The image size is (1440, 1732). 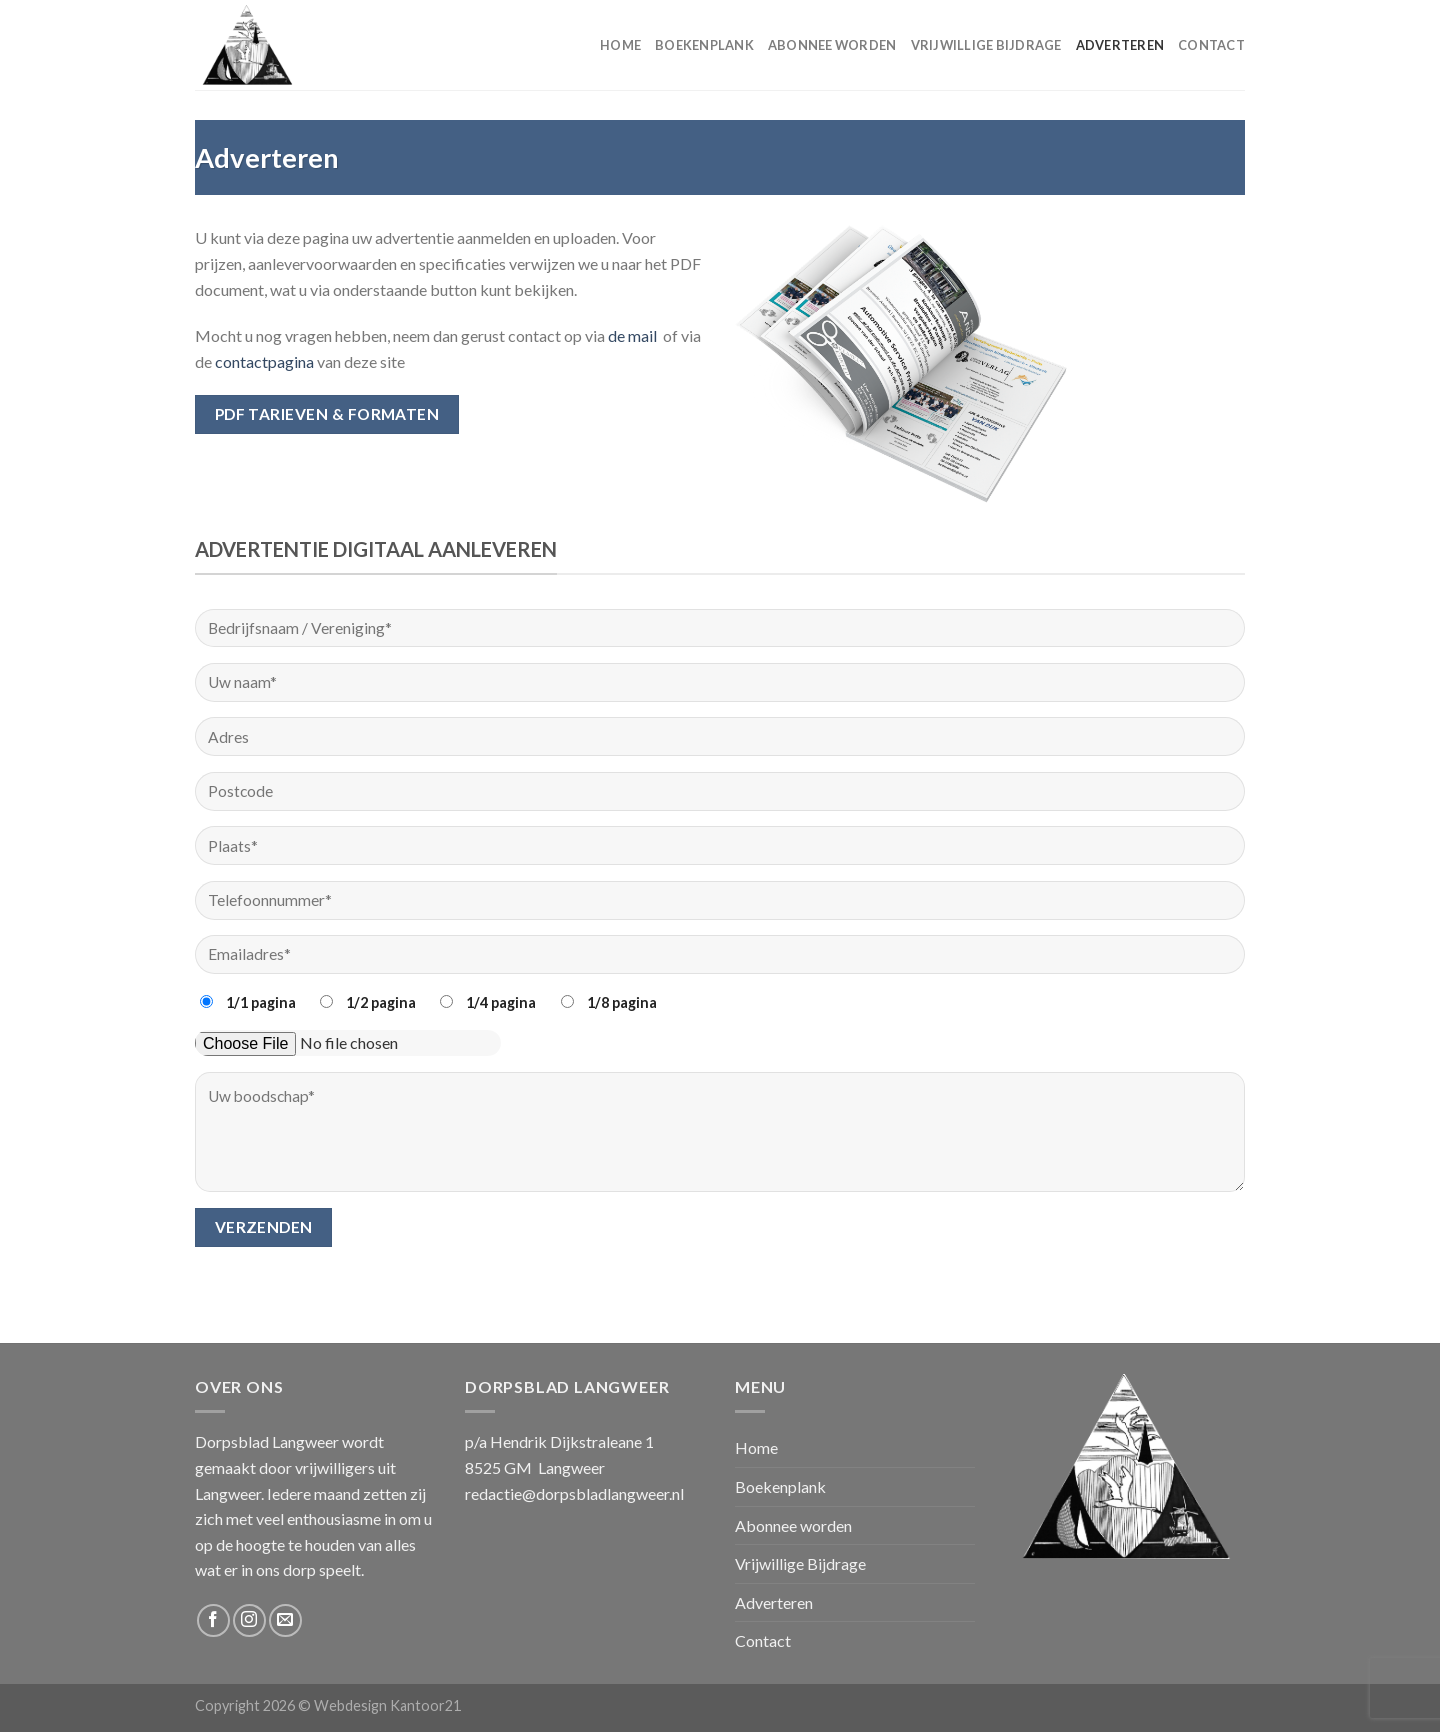 What do you see at coordinates (1120, 45) in the screenshot?
I see `Adverteren` at bounding box center [1120, 45].